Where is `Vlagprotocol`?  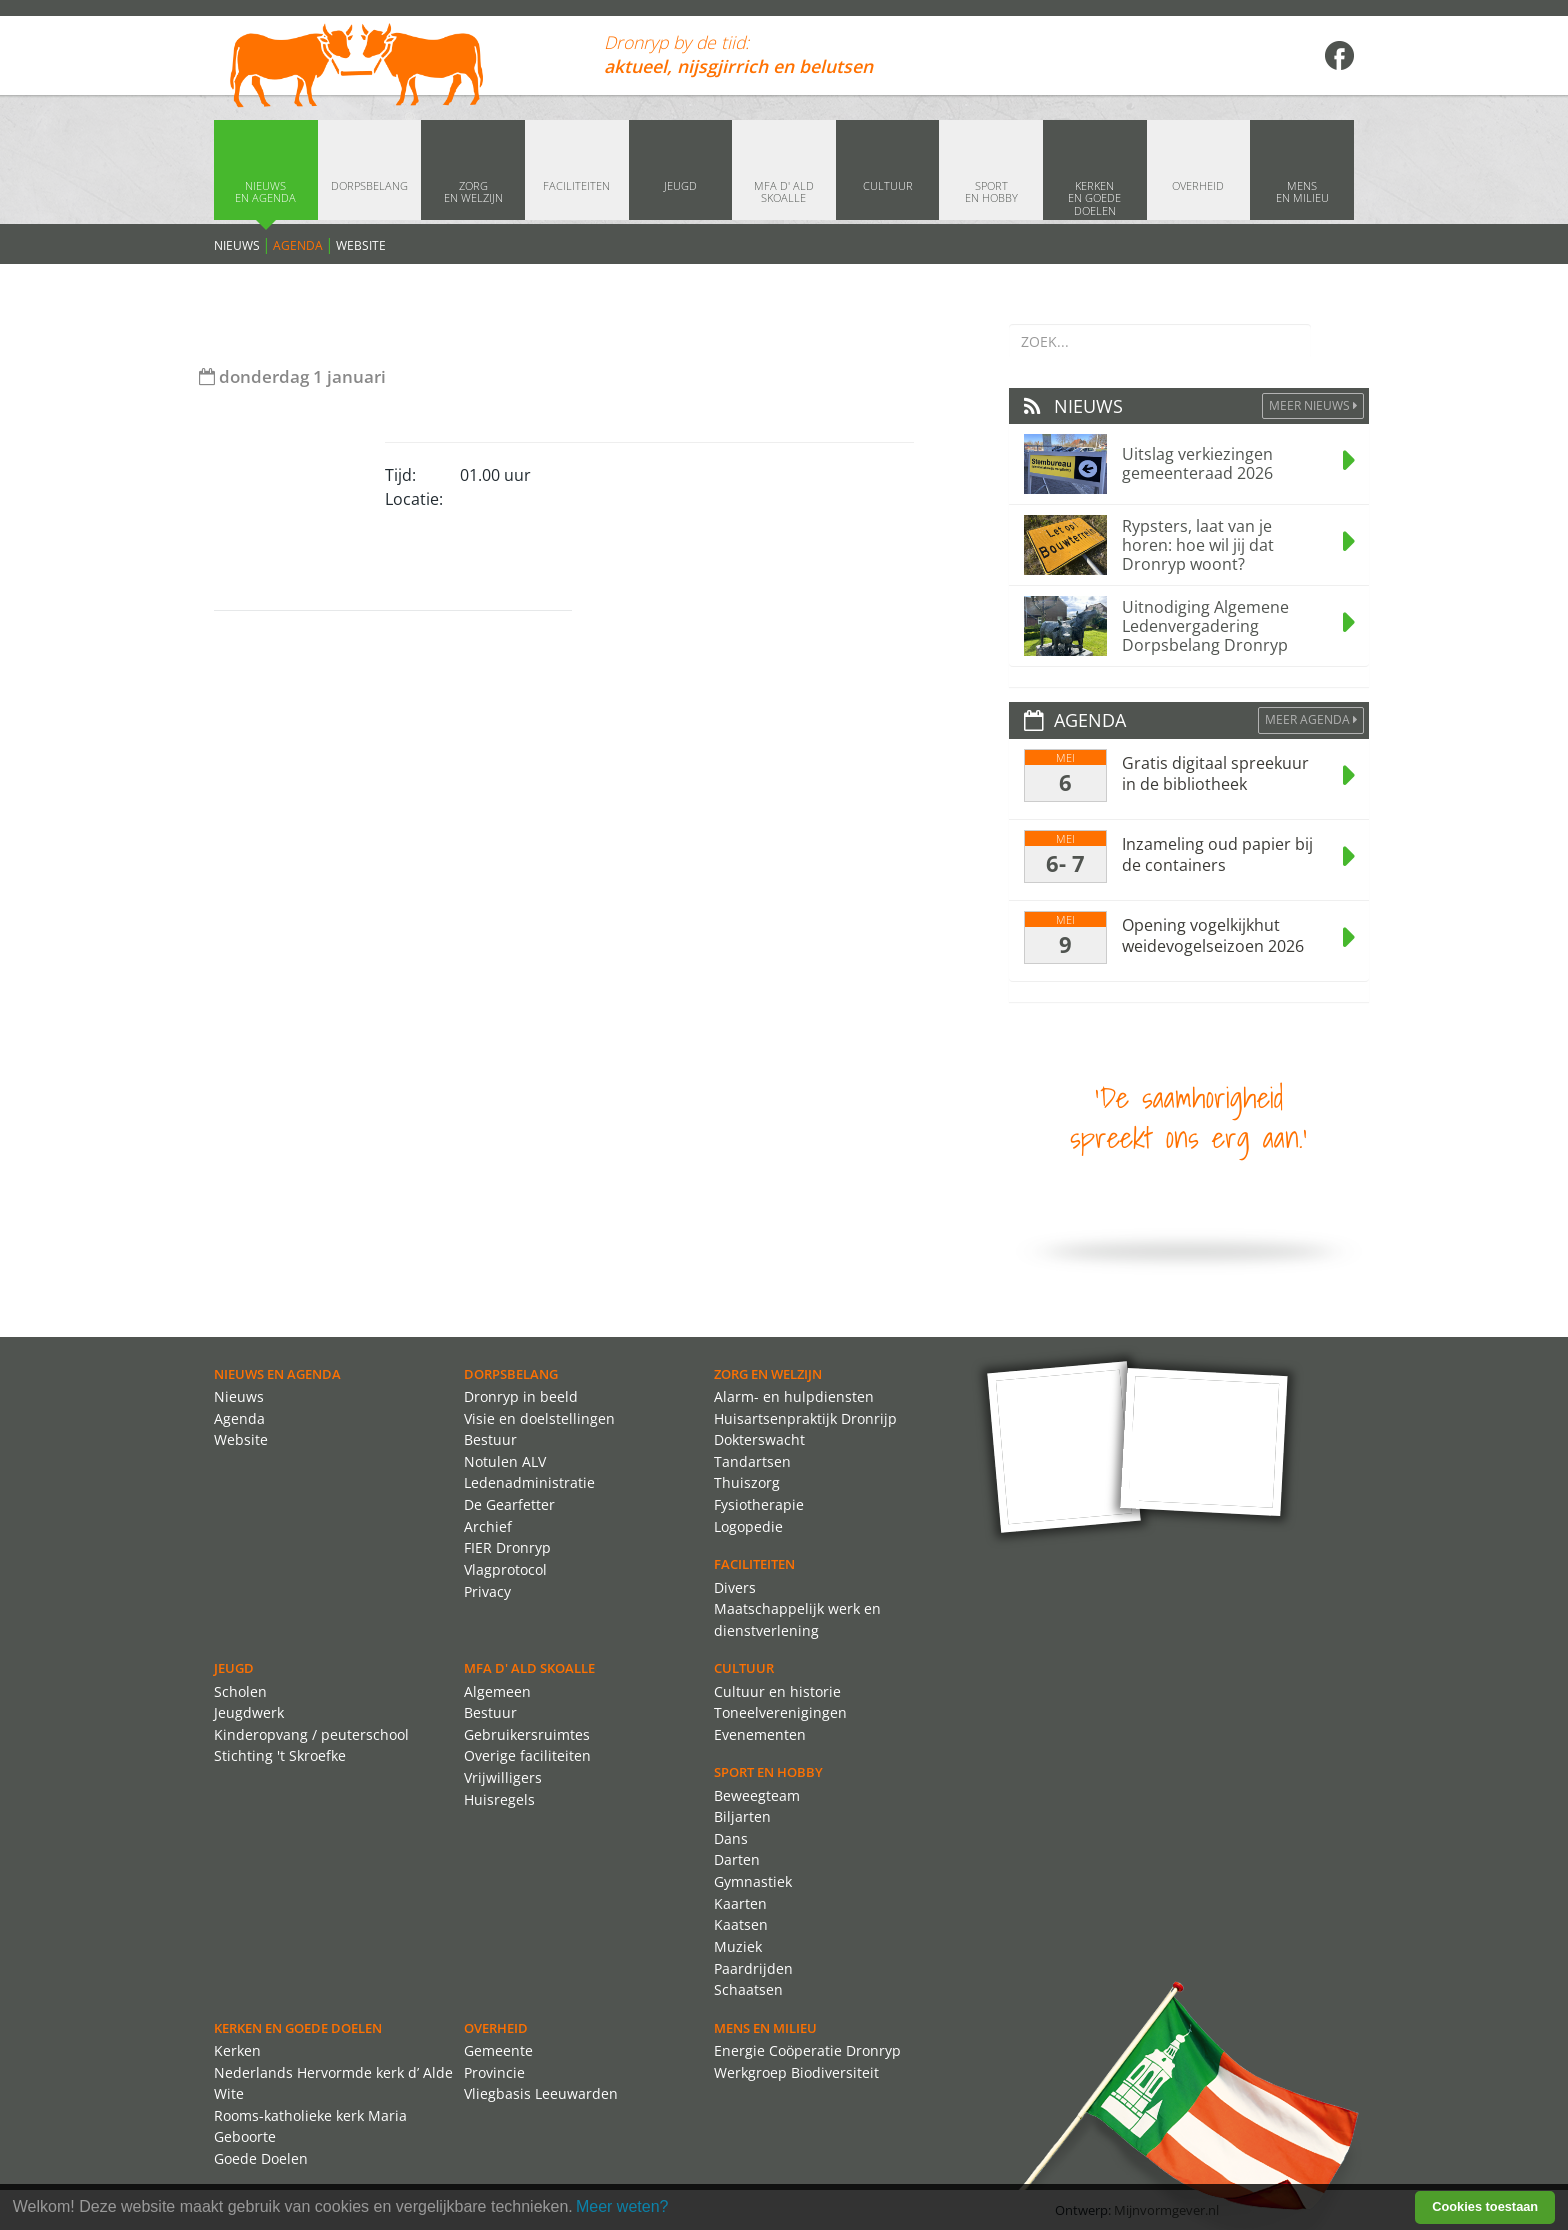
Vlagprotocol is located at coordinates (505, 1569).